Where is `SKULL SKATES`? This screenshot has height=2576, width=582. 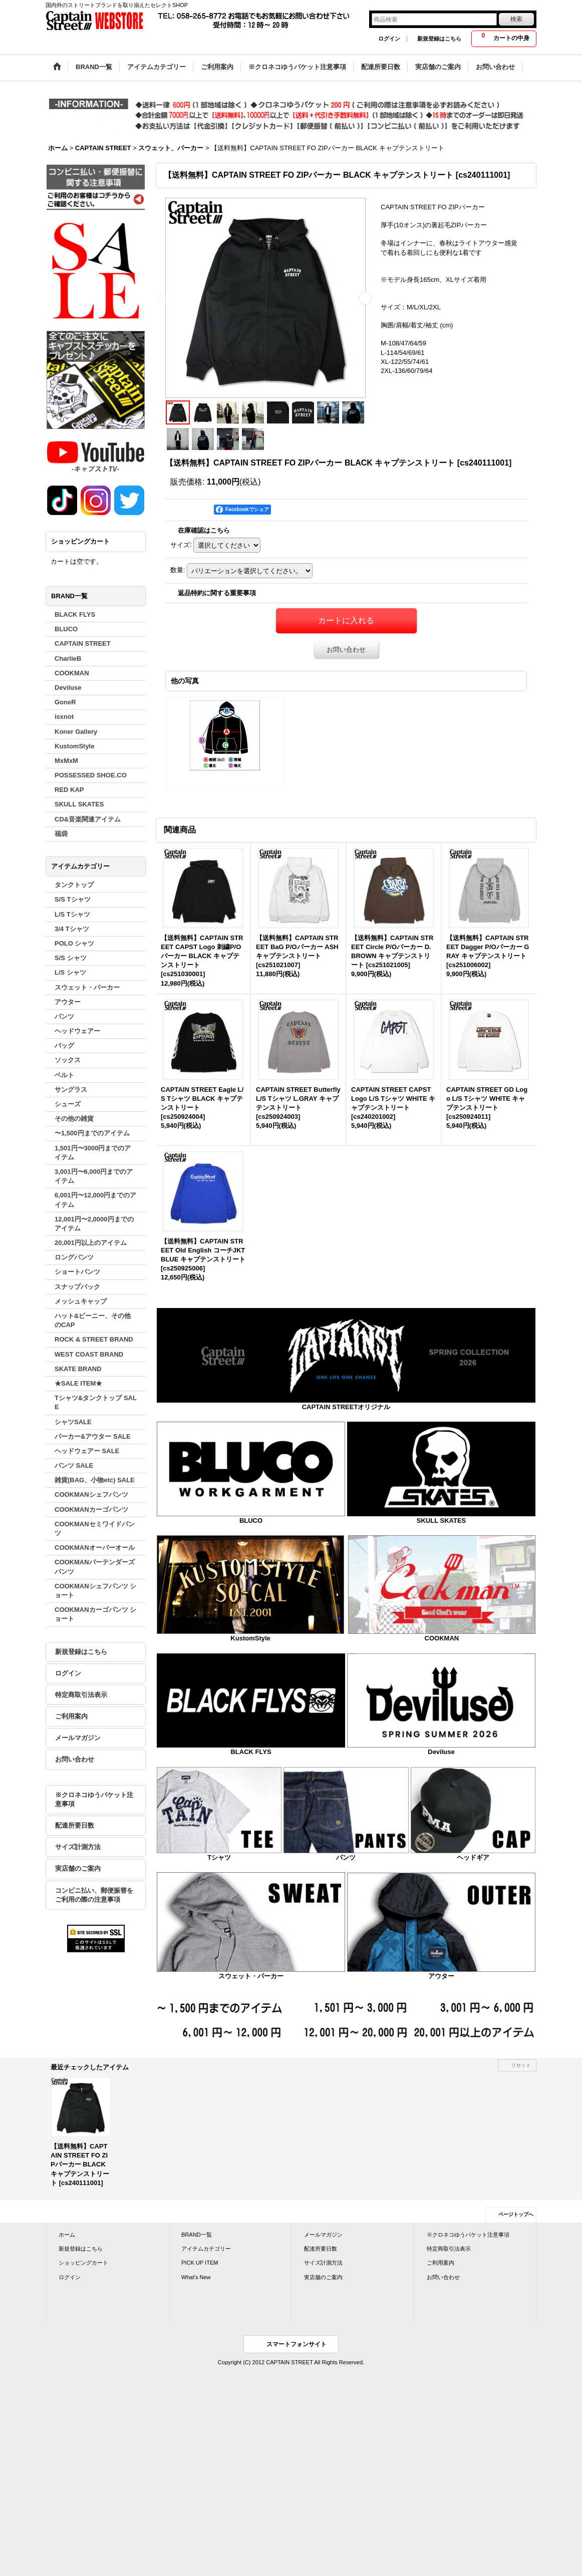 SKULL SKATES is located at coordinates (441, 1520).